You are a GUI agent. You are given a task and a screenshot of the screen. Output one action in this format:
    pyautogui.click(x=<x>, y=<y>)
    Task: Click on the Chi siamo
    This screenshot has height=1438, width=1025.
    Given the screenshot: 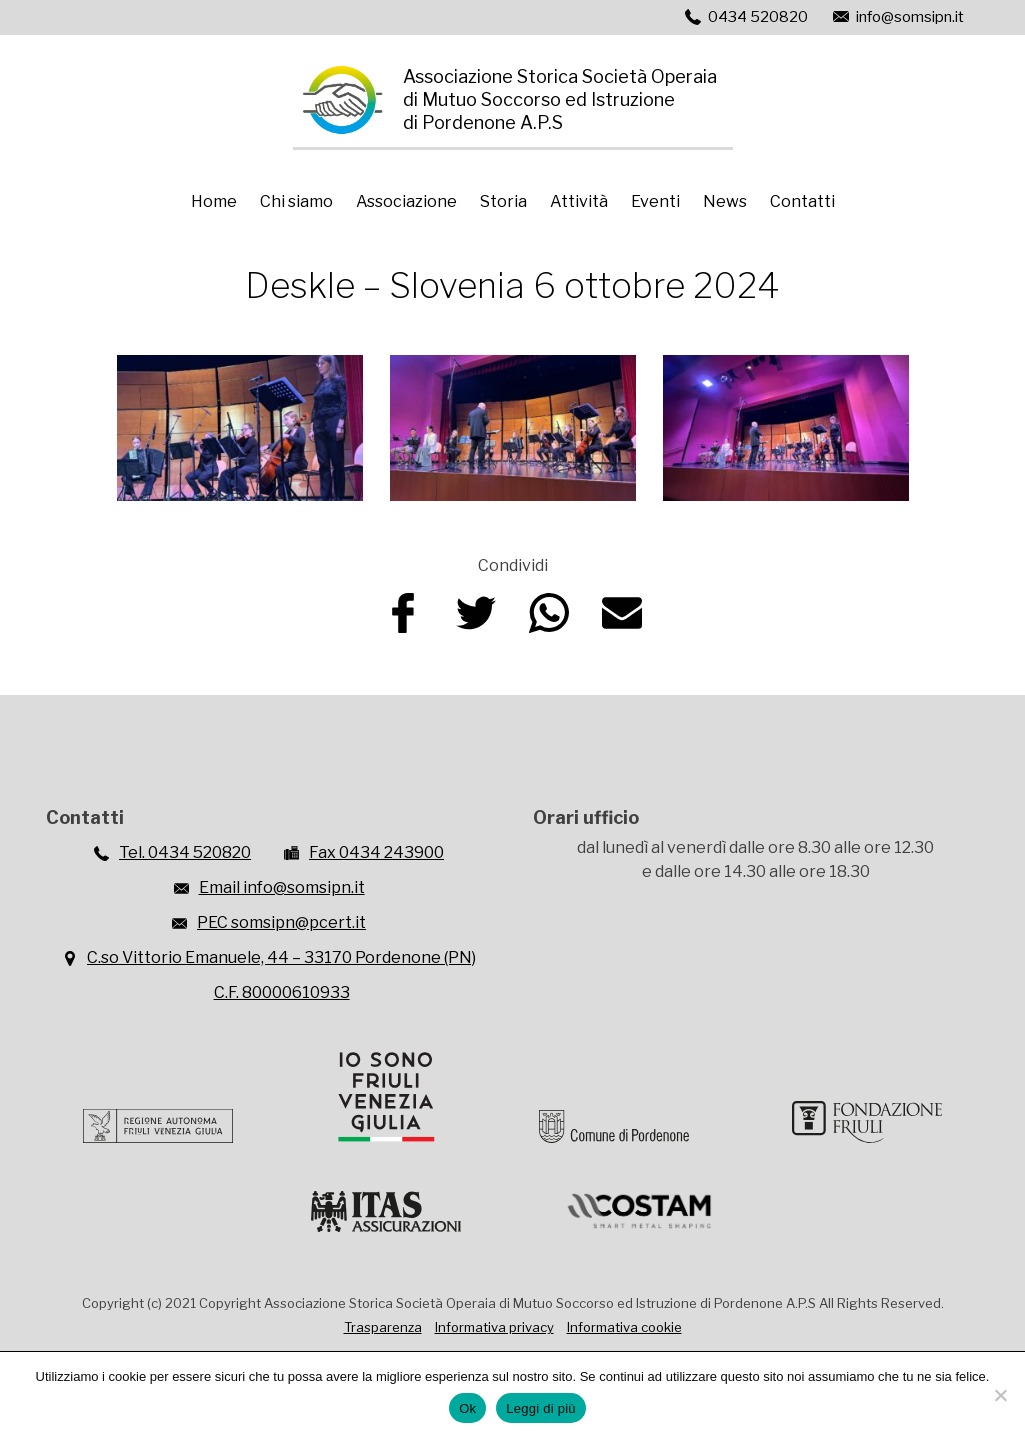 What is the action you would take?
    pyautogui.click(x=296, y=201)
    